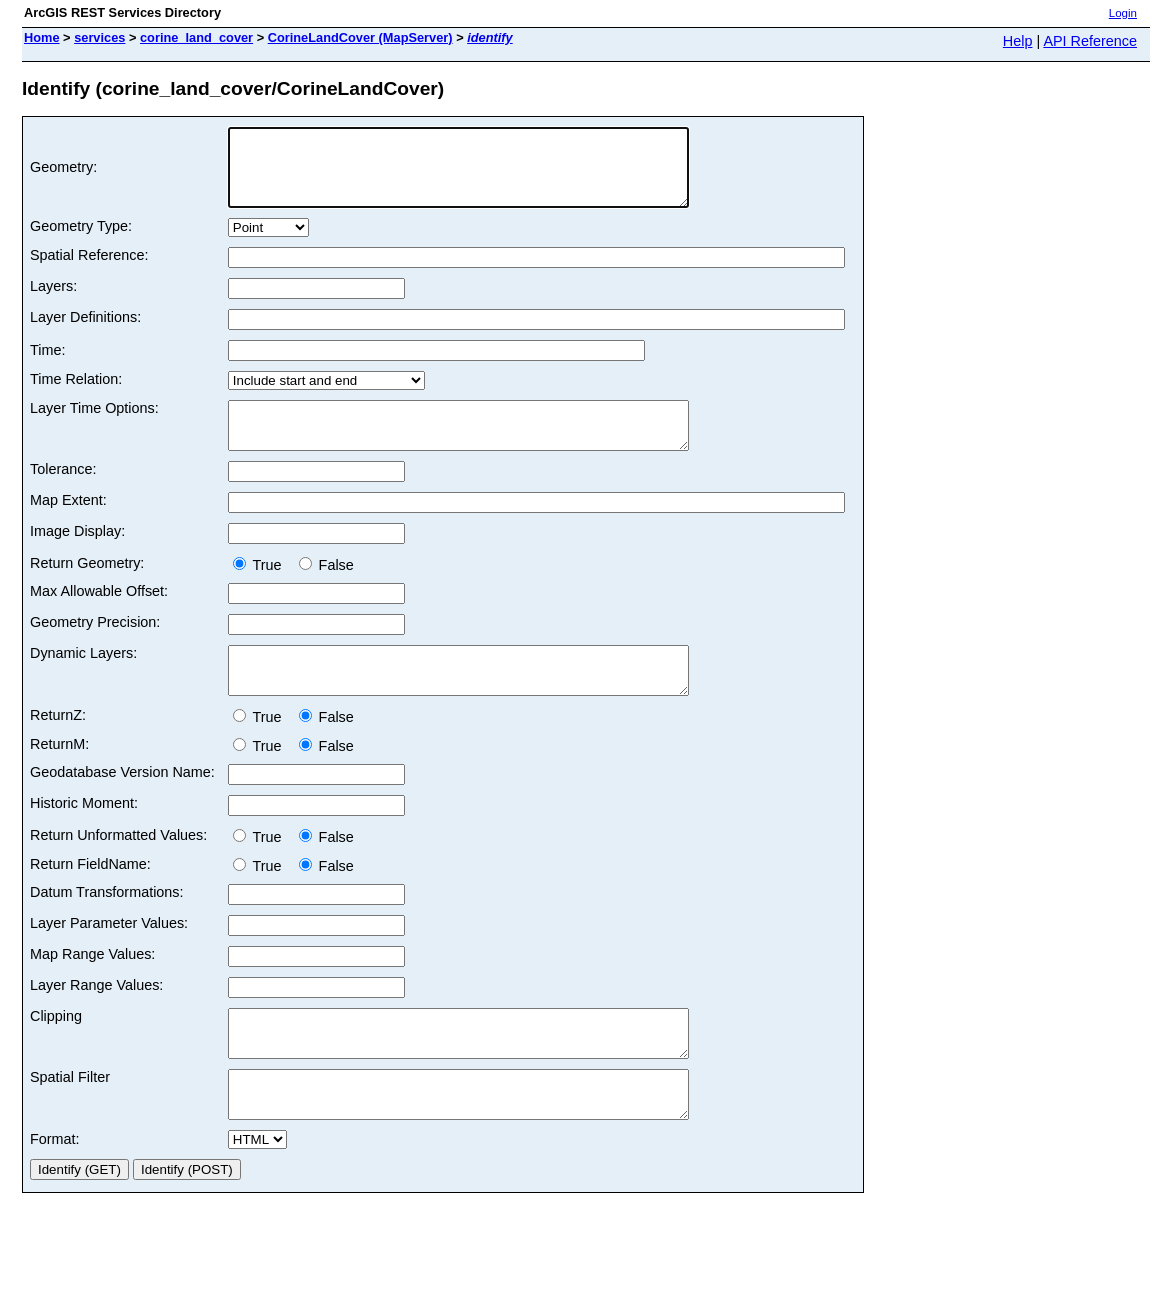  What do you see at coordinates (76, 394) in the screenshot?
I see `Time Relation:` at bounding box center [76, 394].